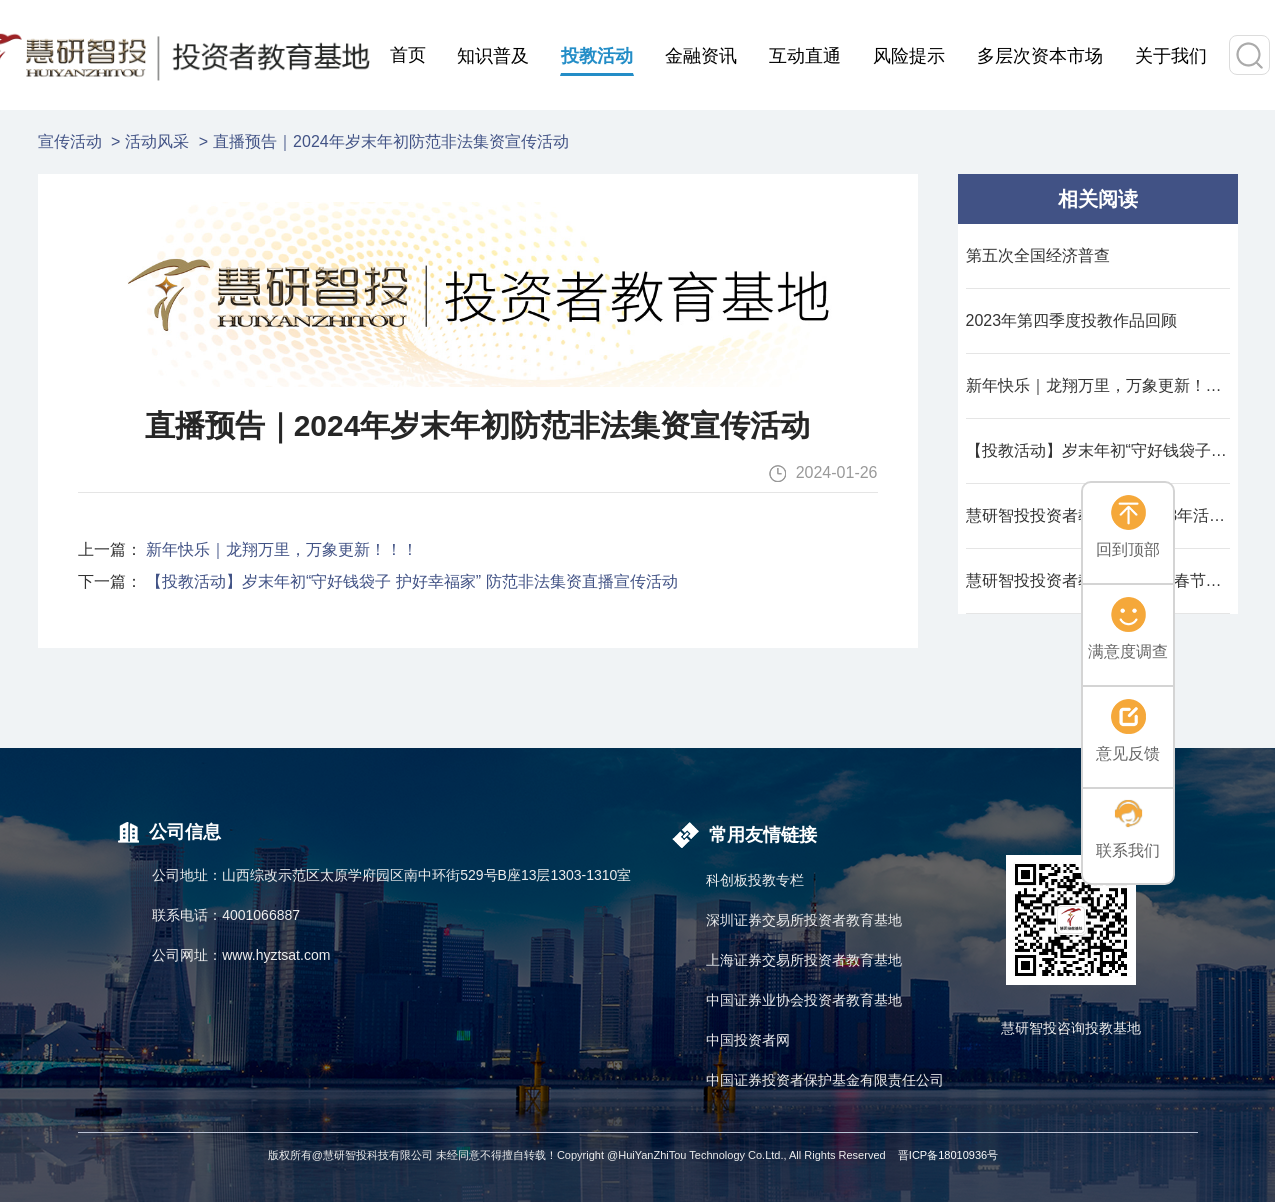 This screenshot has height=1202, width=1275. Describe the element at coordinates (282, 549) in the screenshot. I see `新年快乐｜龙翔万里，万象更新！！！` at that location.